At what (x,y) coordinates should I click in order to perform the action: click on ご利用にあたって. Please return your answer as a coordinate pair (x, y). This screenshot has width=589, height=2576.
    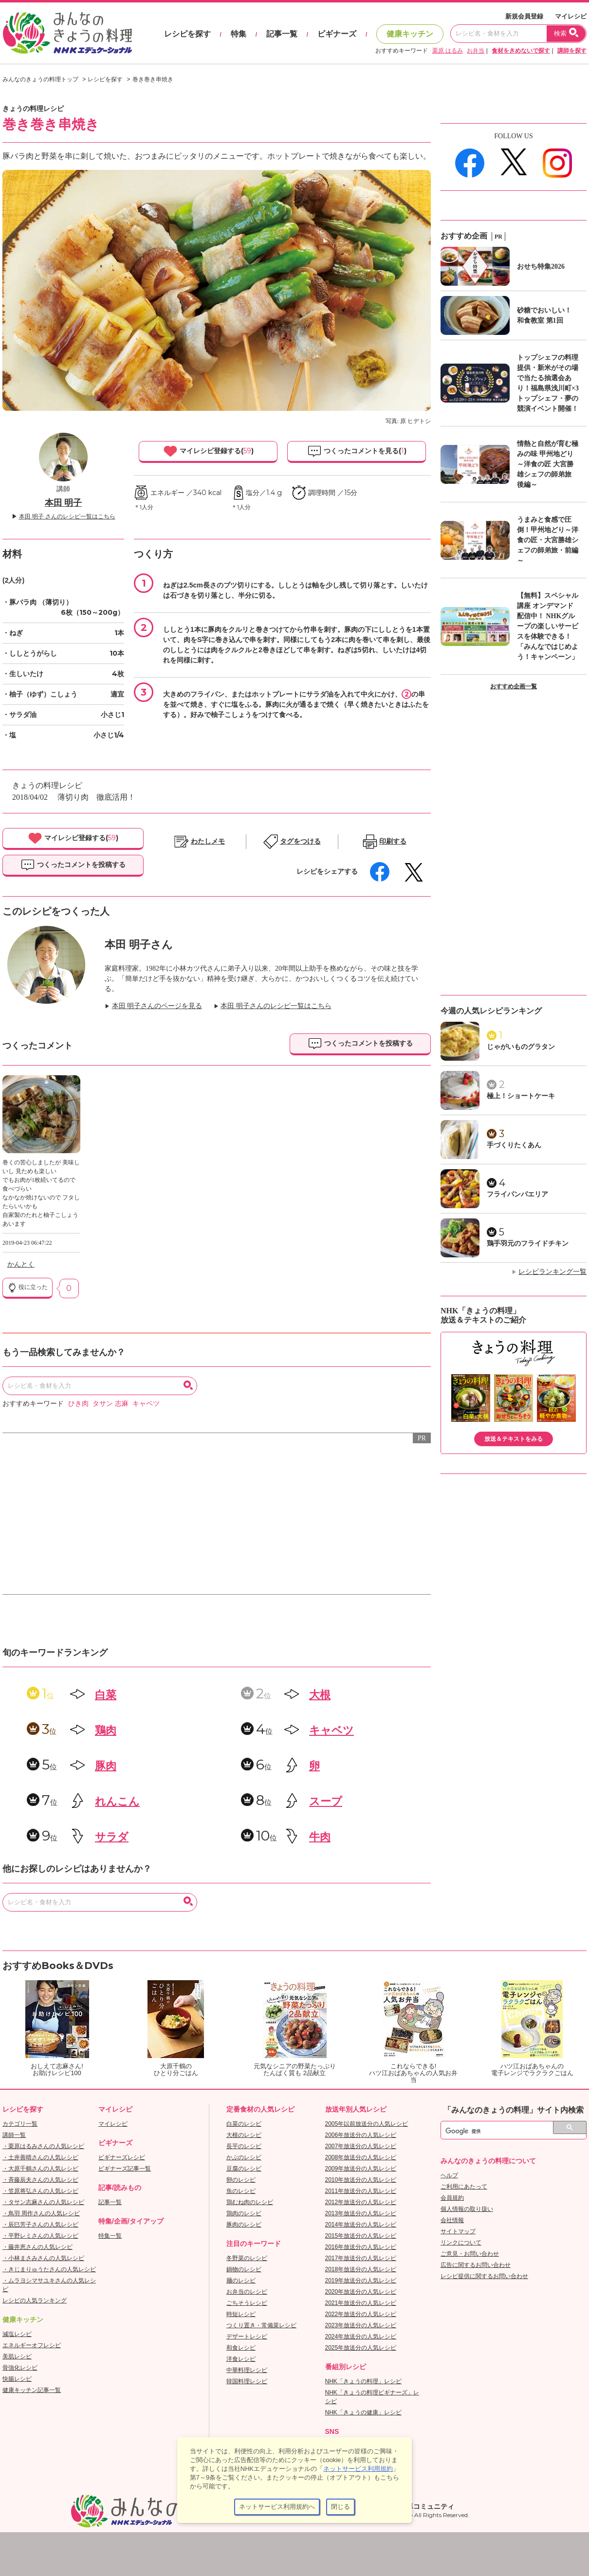
    Looking at the image, I should click on (464, 2186).